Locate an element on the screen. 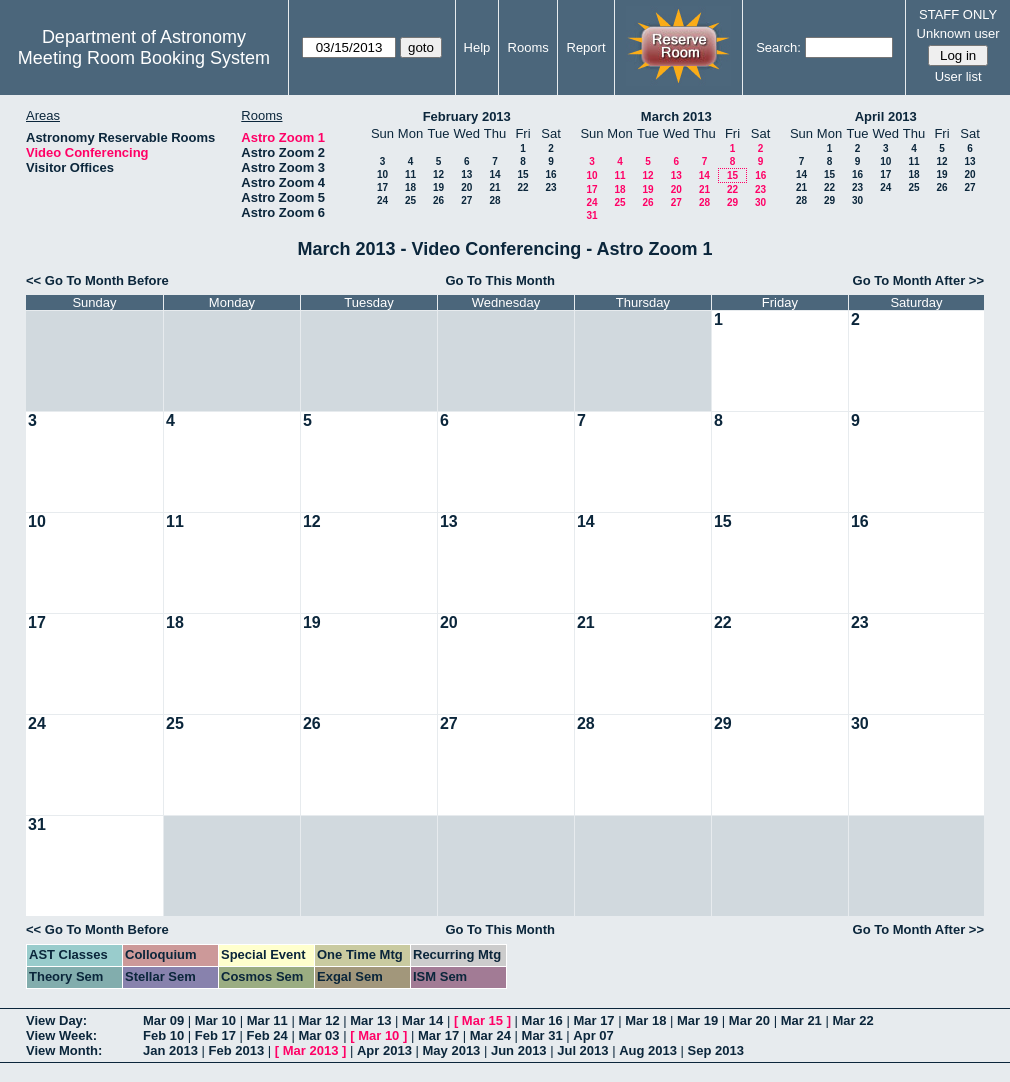 The image size is (1010, 1082). Feb 2013 is located at coordinates (237, 1050).